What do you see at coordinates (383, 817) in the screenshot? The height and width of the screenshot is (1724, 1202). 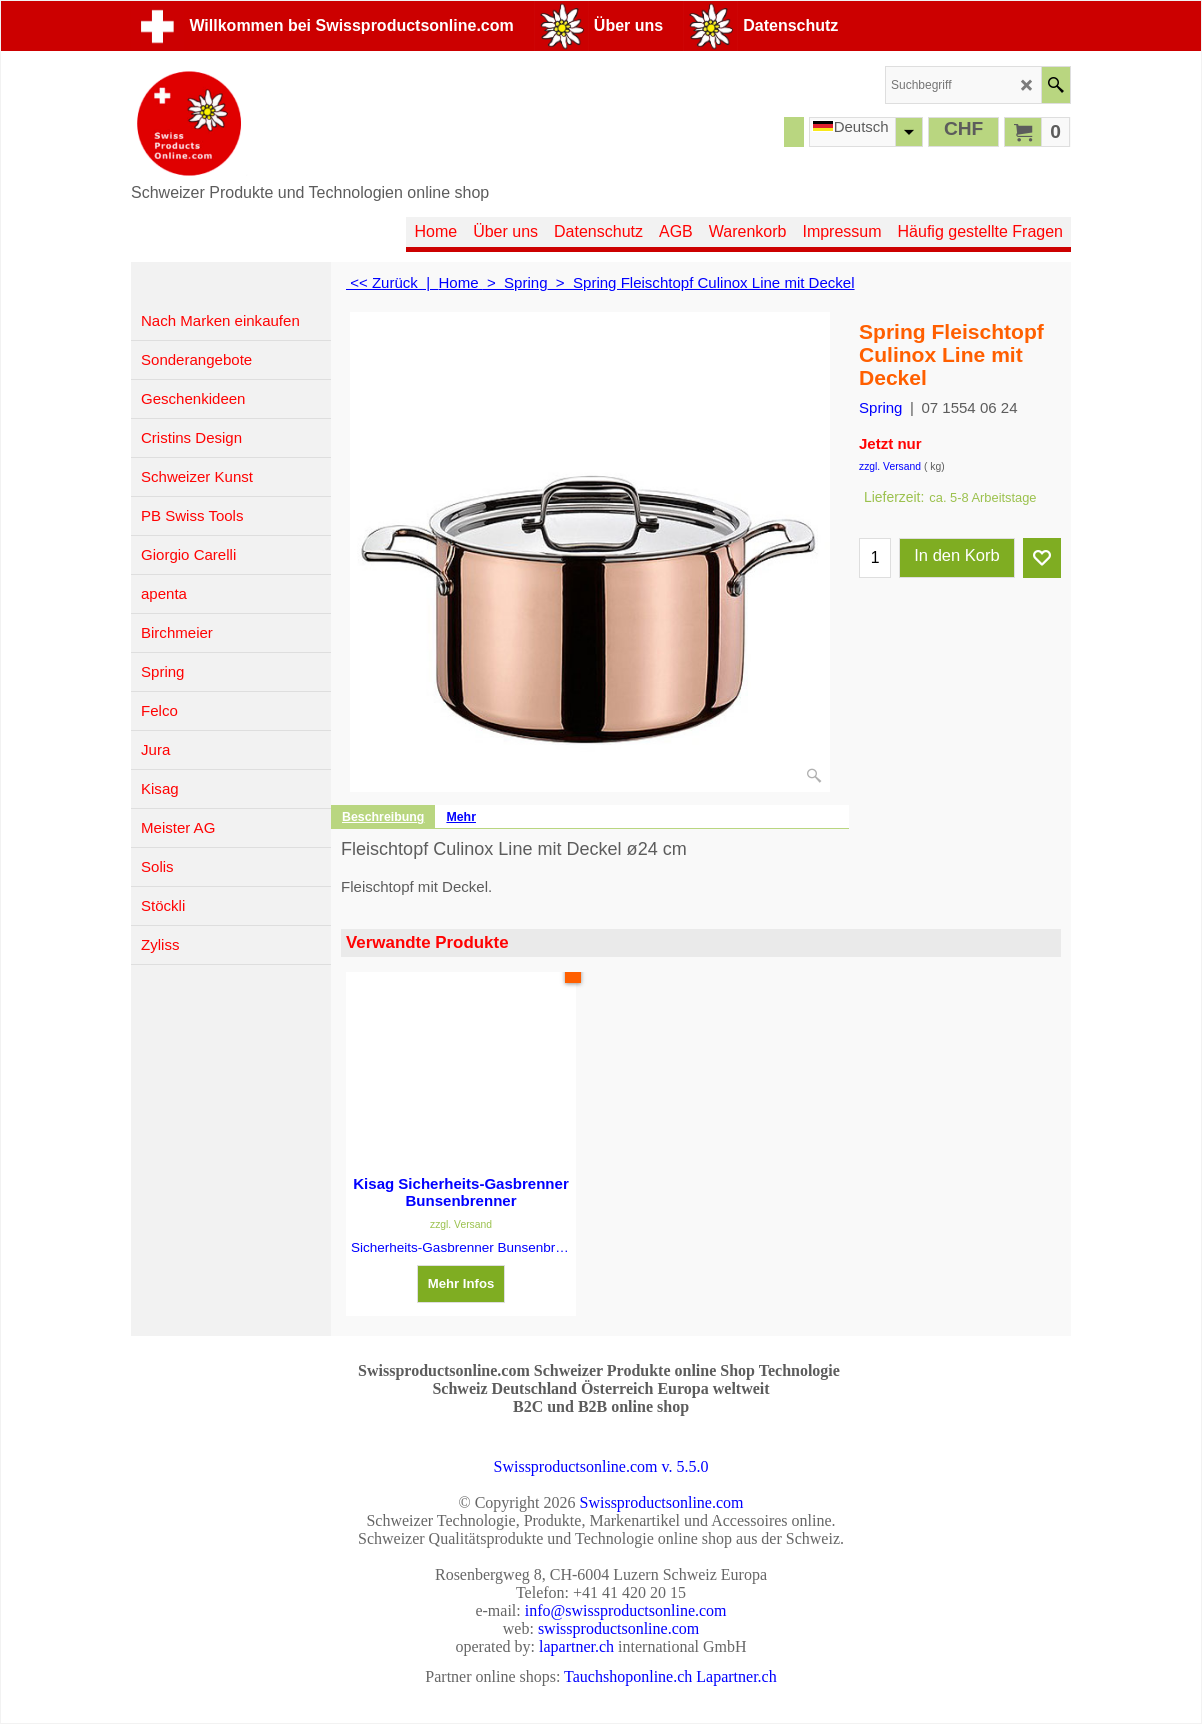 I see `Beschreibung` at bounding box center [383, 817].